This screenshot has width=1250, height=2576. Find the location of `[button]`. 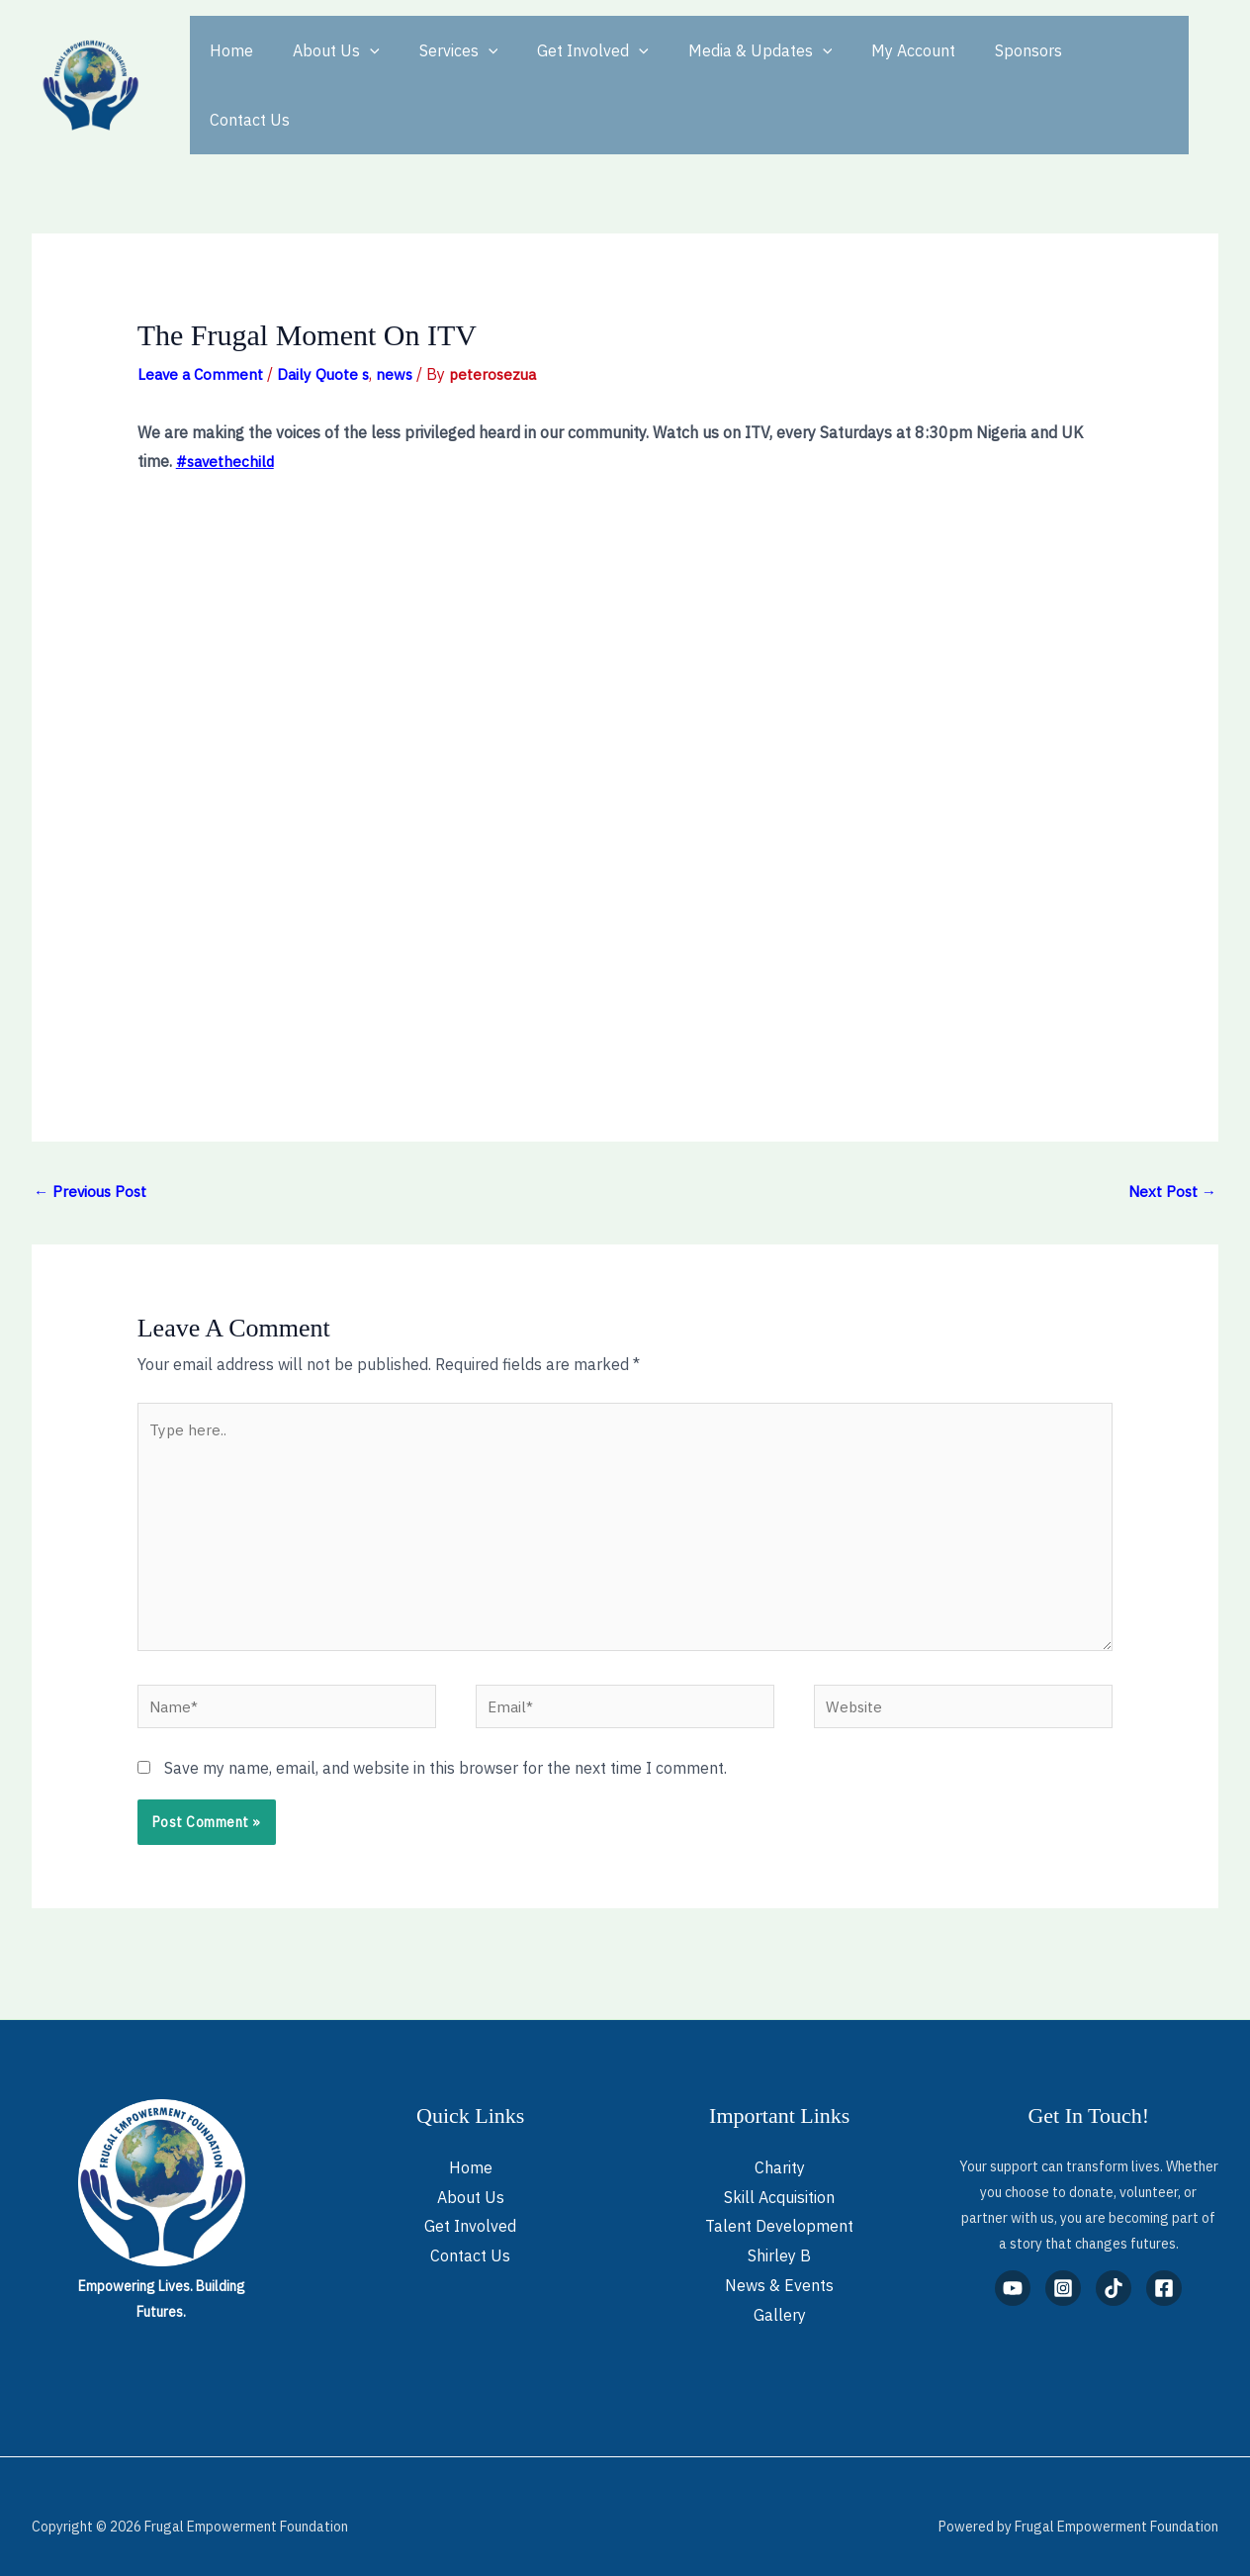

[button] is located at coordinates (358, 67).